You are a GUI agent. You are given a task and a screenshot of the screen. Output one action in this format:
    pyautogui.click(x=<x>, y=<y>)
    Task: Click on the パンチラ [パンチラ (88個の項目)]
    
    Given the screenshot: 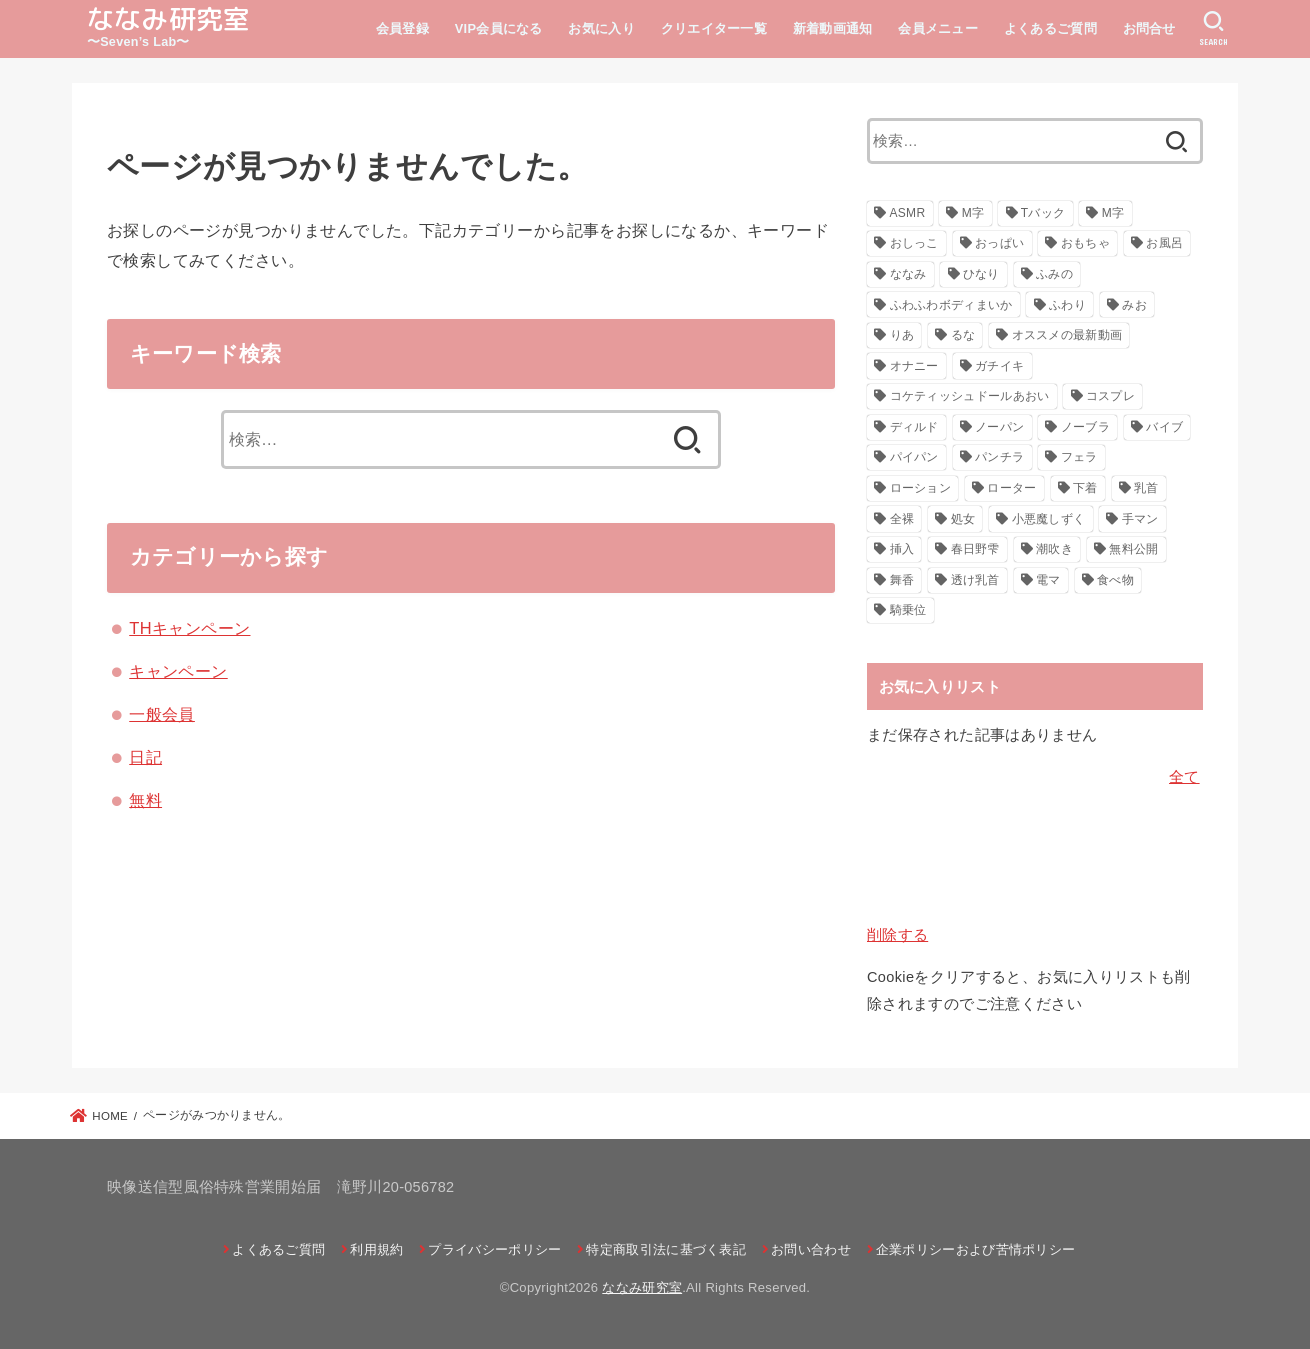 What is the action you would take?
    pyautogui.click(x=999, y=457)
    